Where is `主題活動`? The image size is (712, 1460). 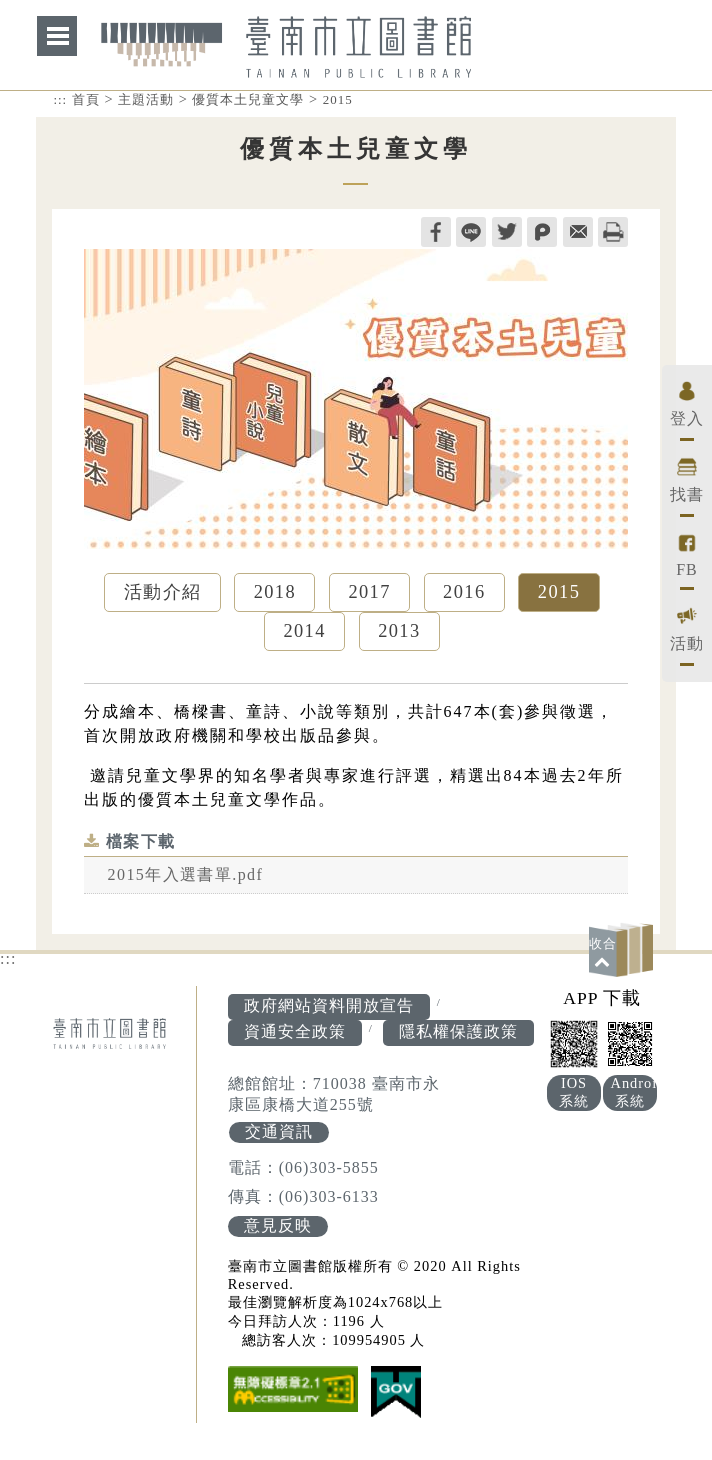 主題活動 is located at coordinates (146, 99).